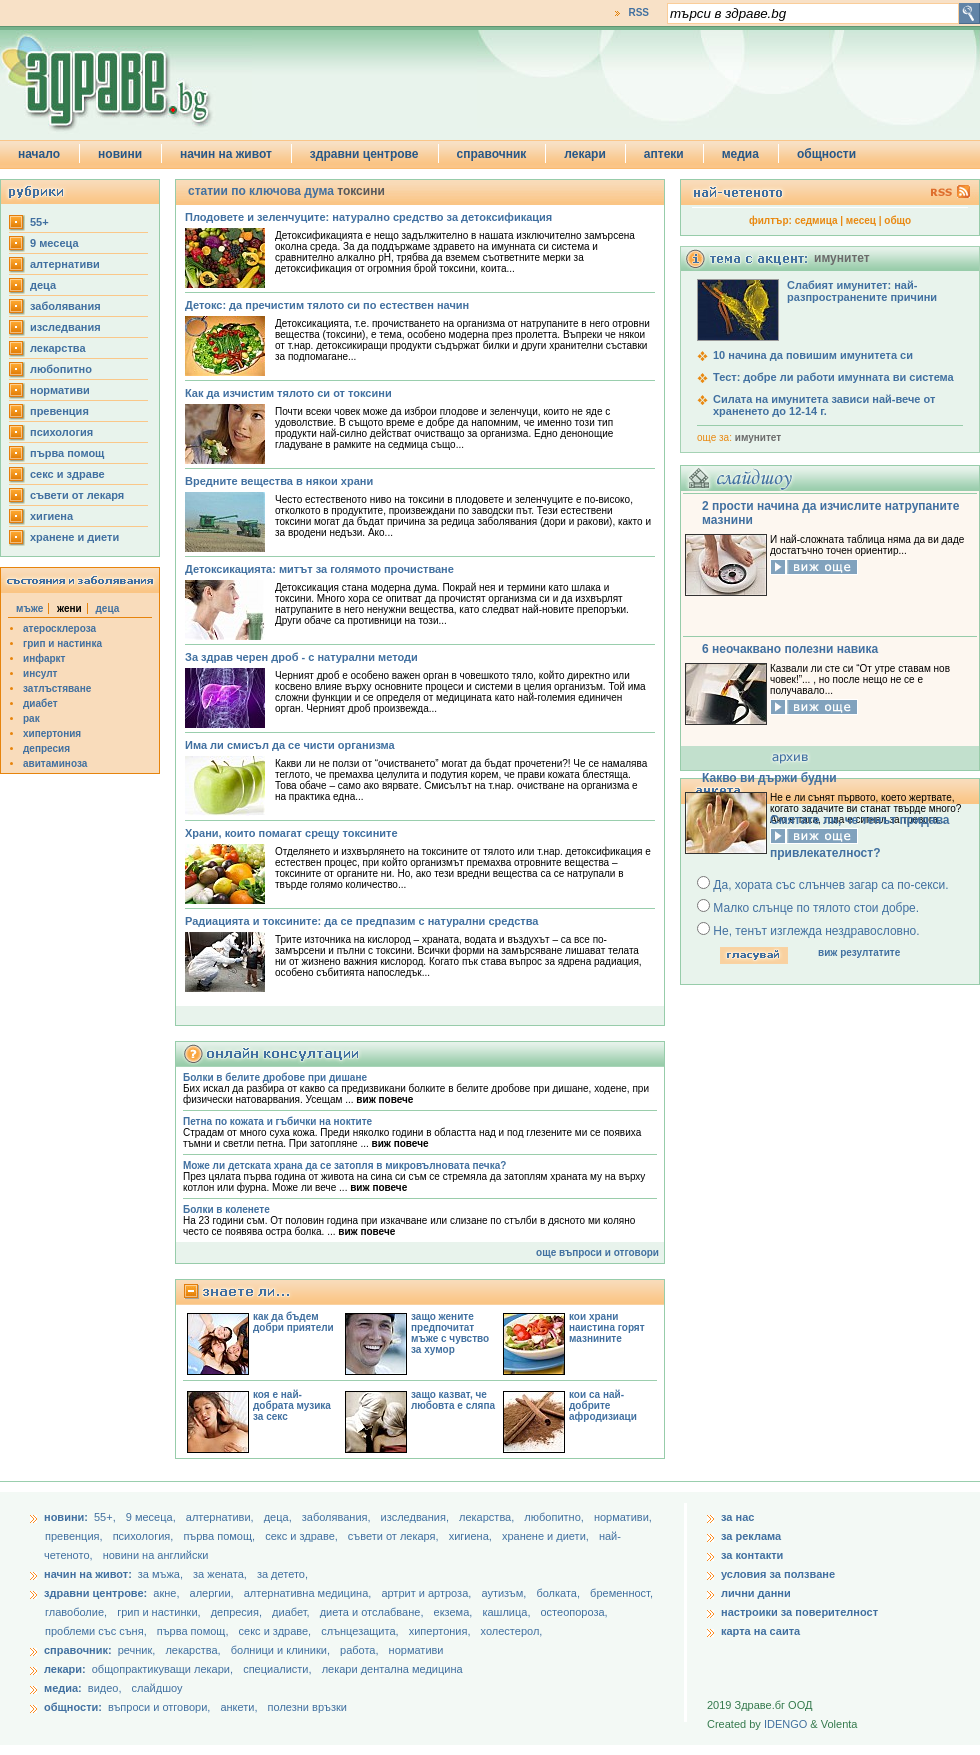  I want to click on лекари, so click(585, 154).